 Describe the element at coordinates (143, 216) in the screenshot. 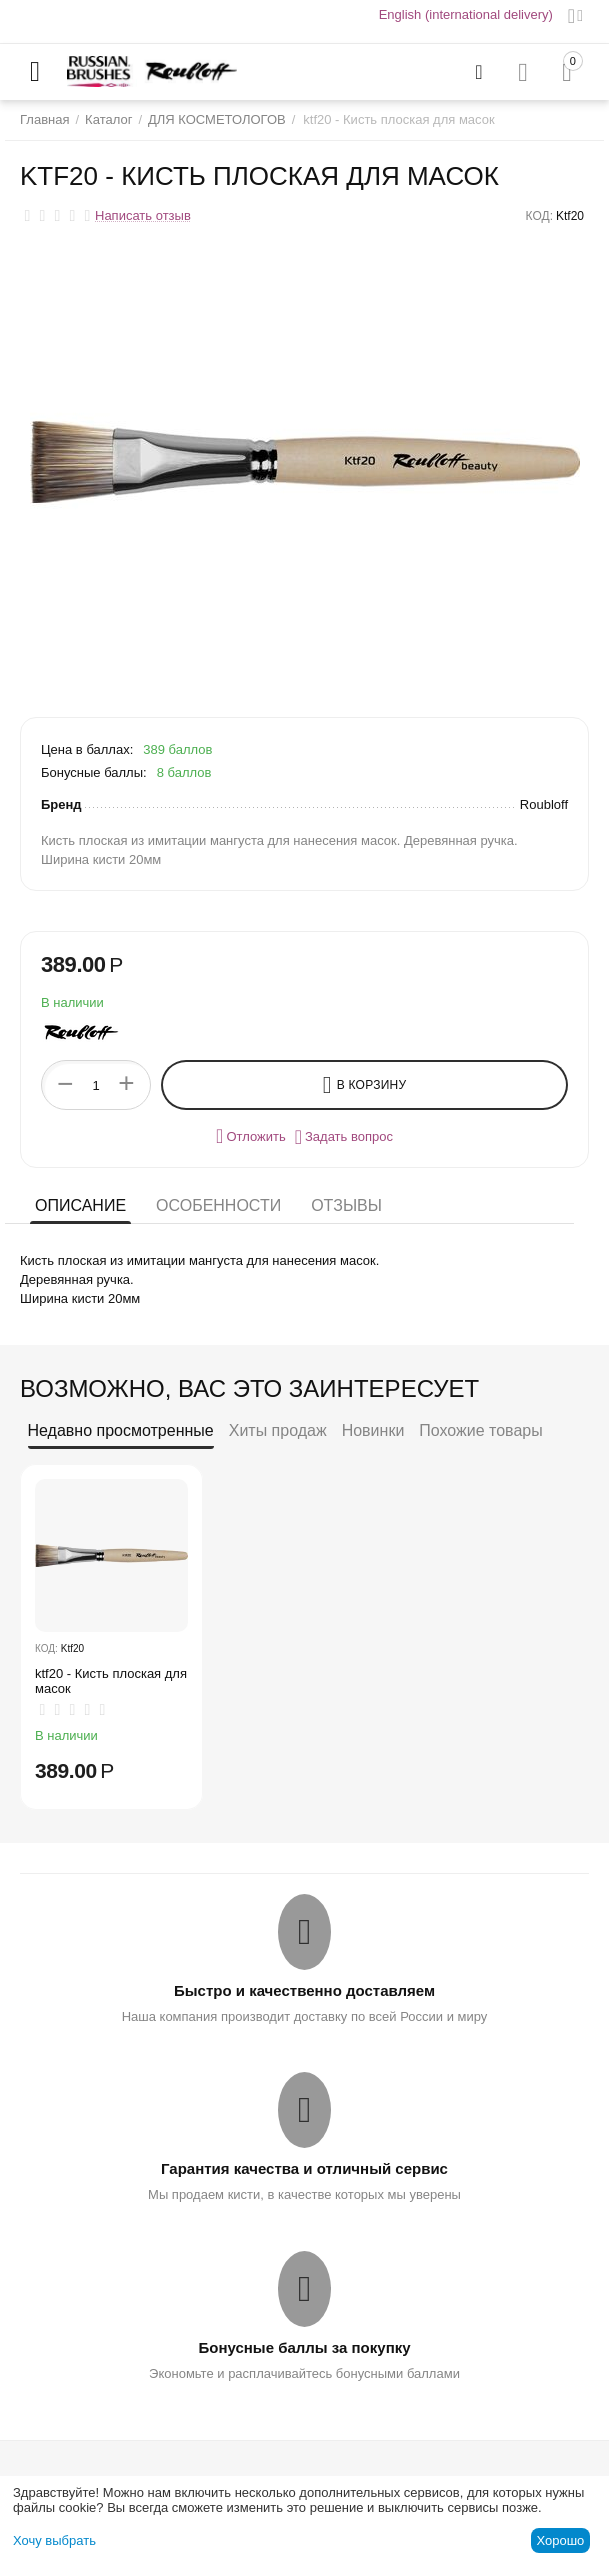

I see `Написать отзыв` at that location.